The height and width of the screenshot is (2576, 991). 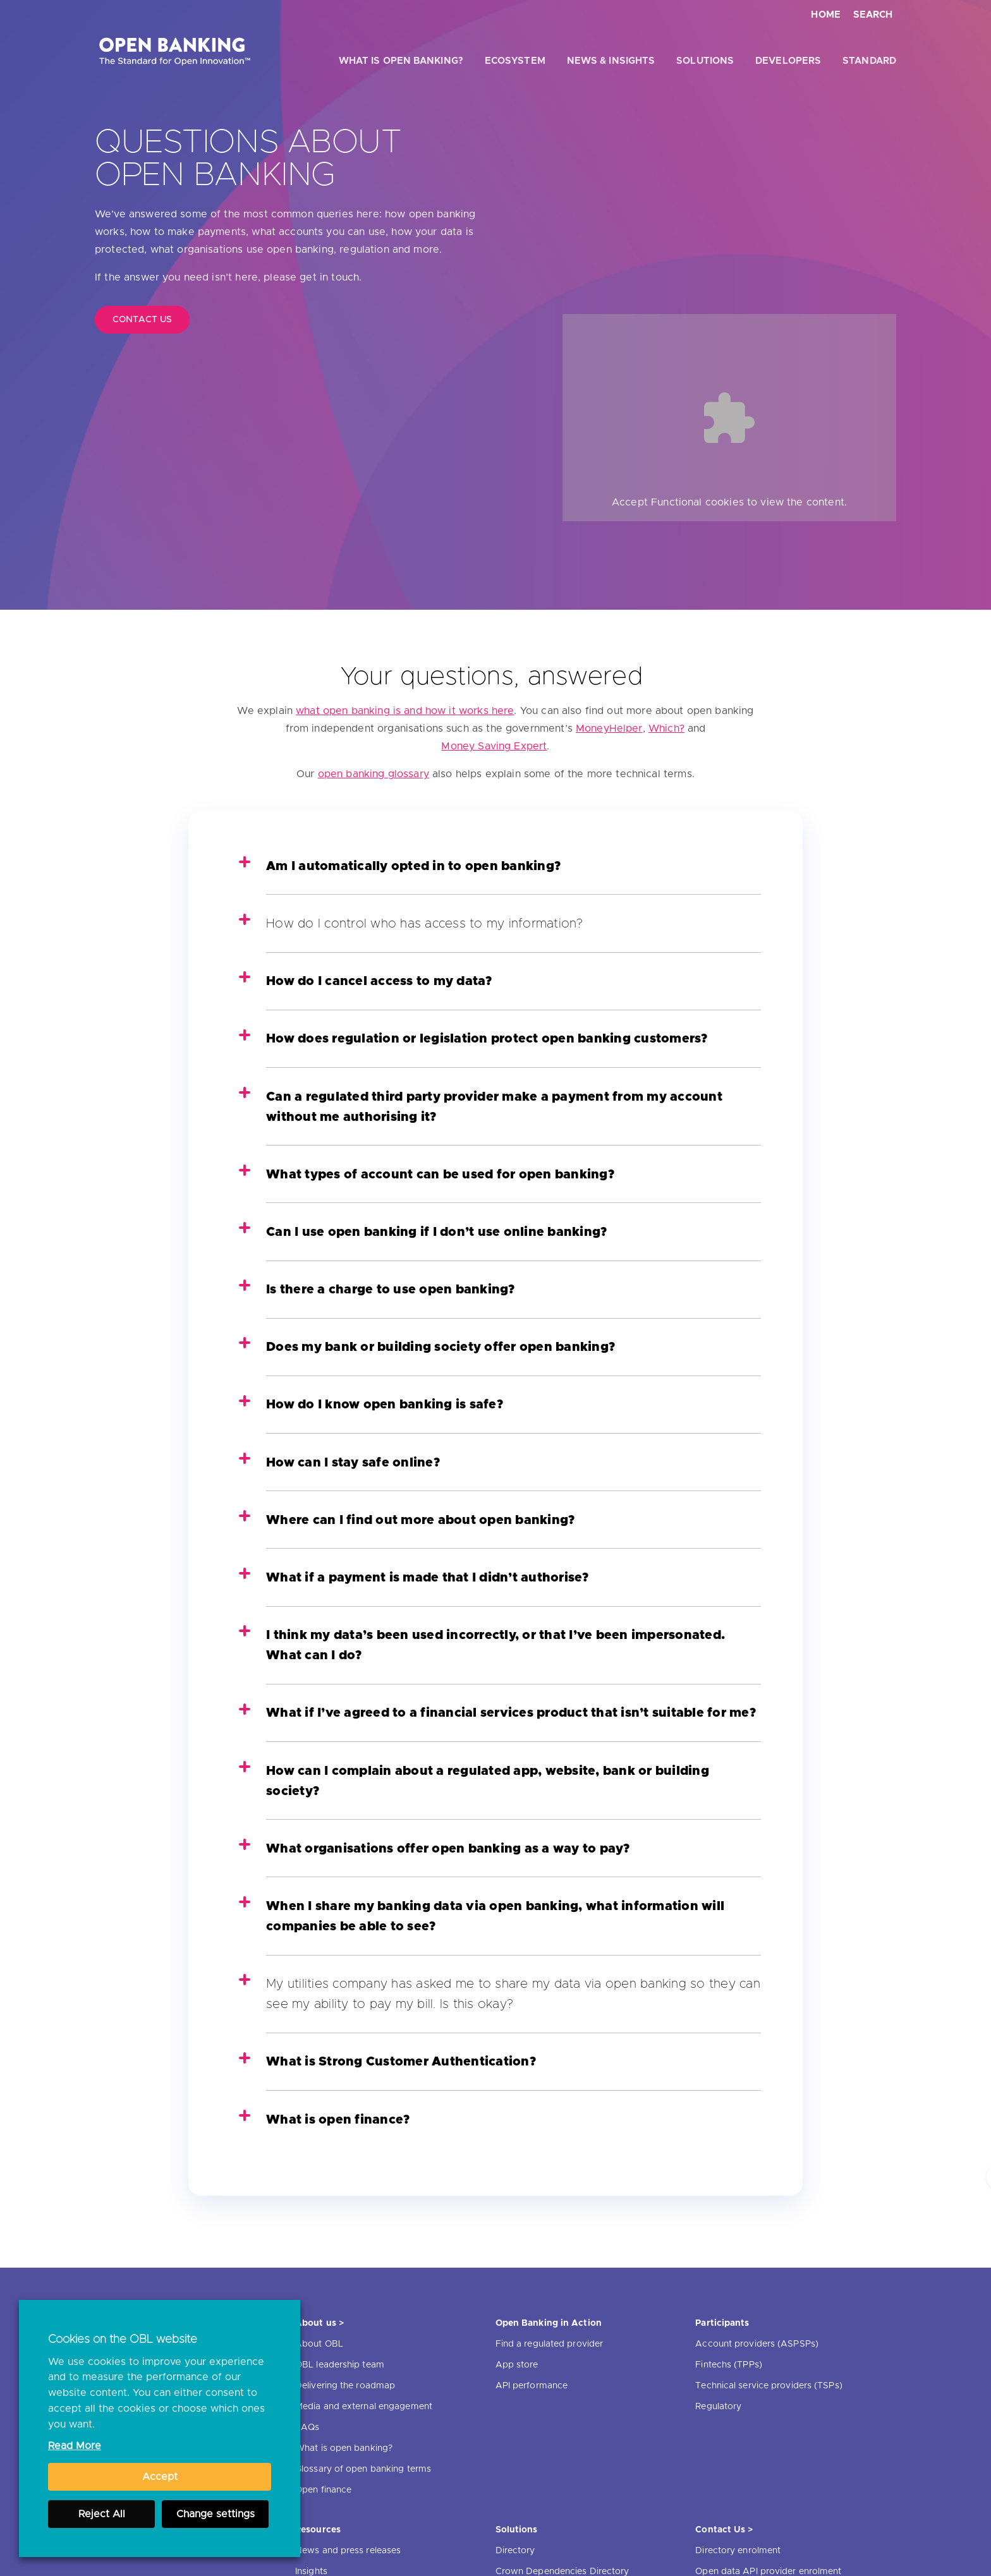 I want to click on Change settings [button], so click(x=215, y=2514).